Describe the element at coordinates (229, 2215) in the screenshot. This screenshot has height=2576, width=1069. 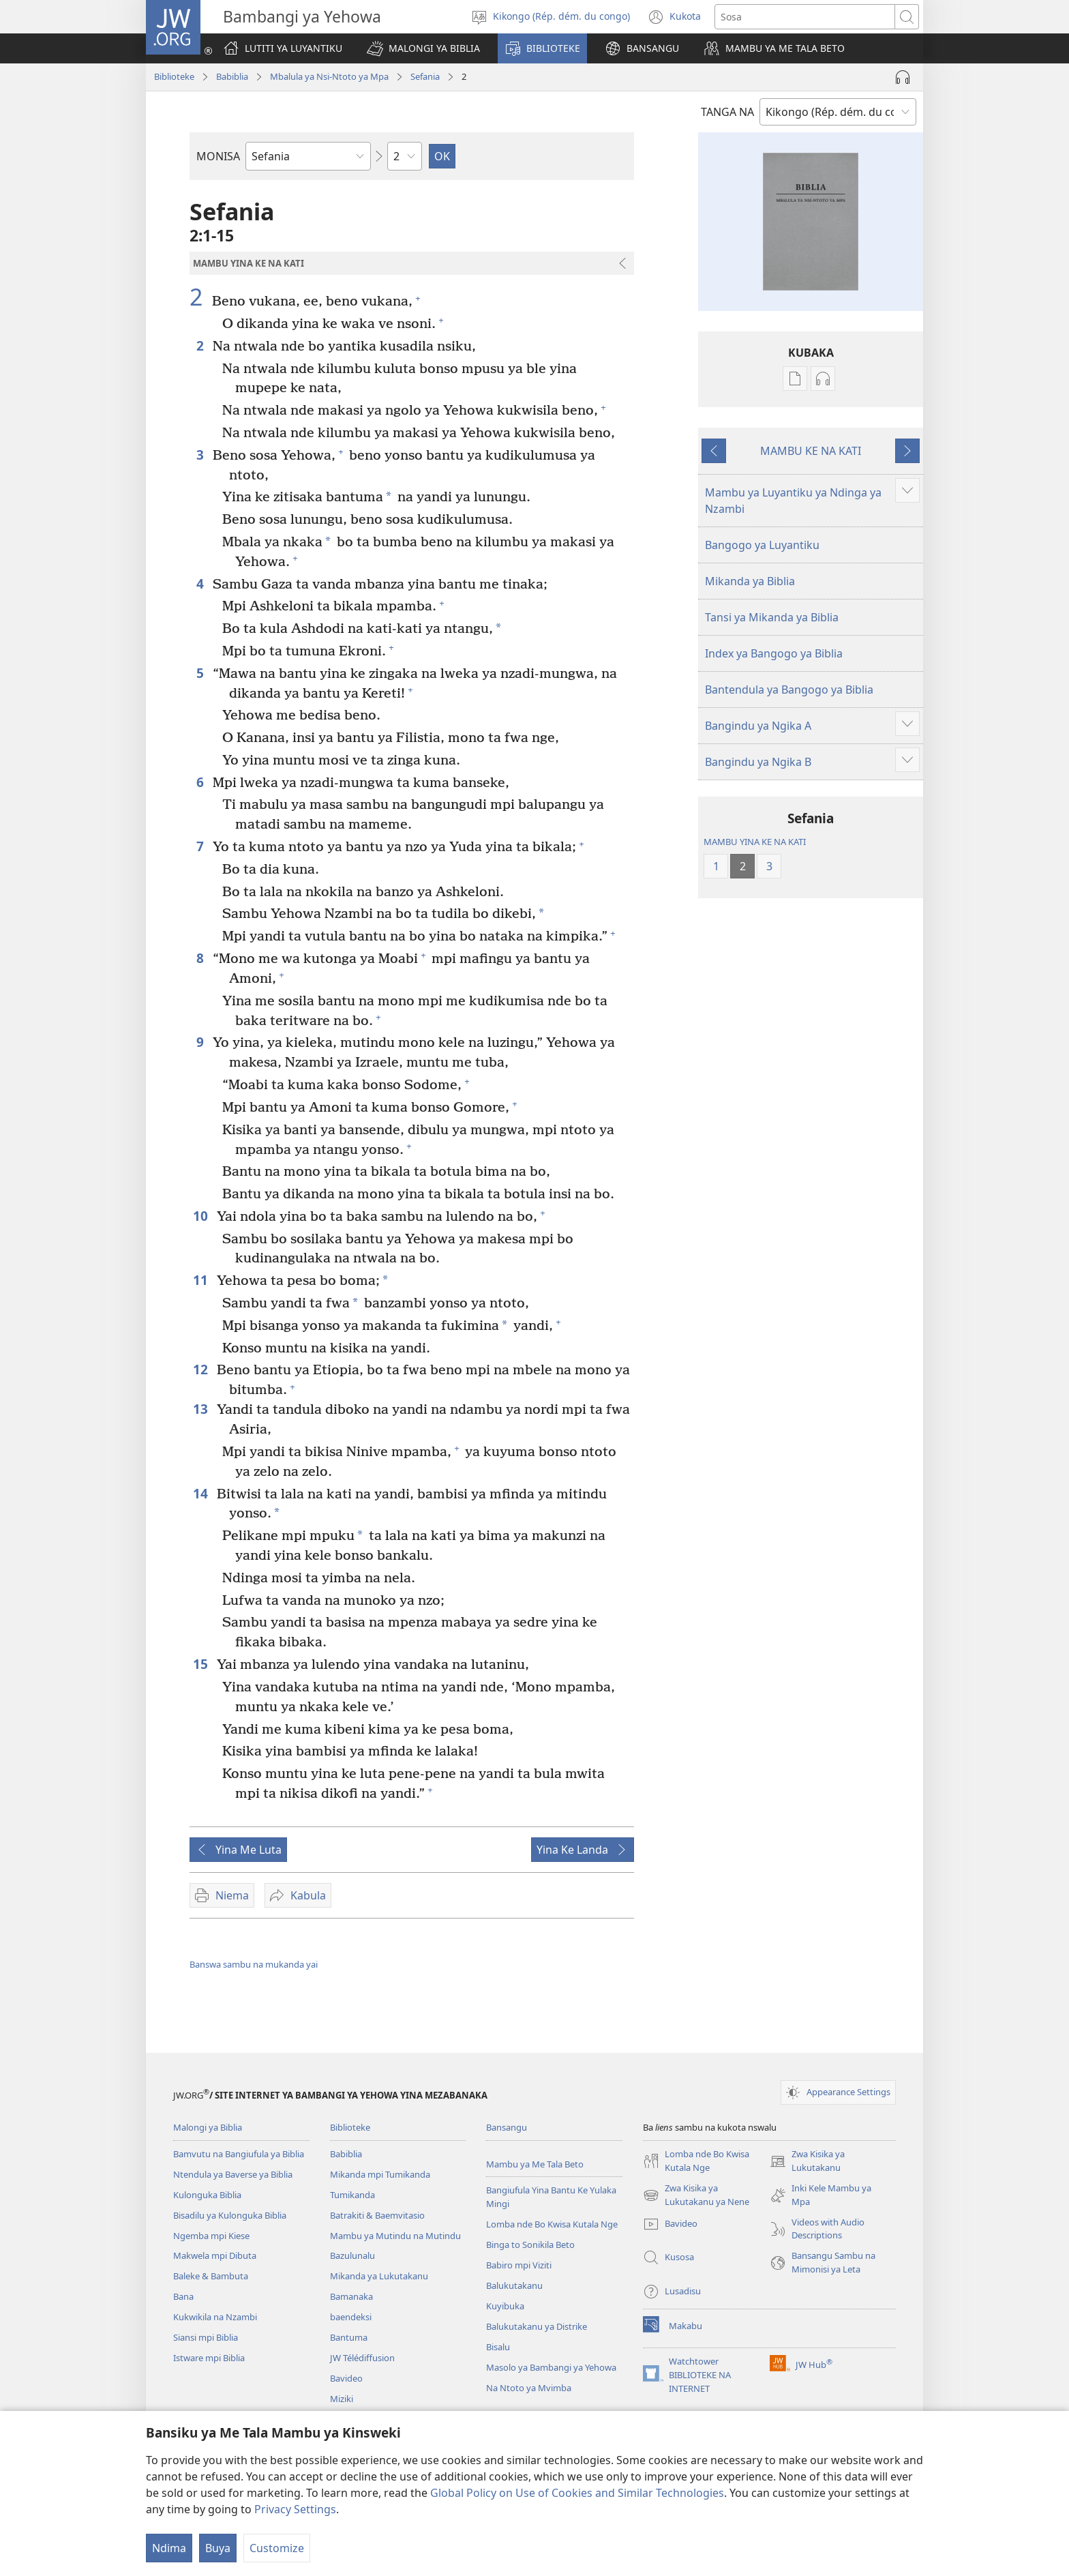
I see `Bisadilu ya Kulonguka Biblia` at that location.